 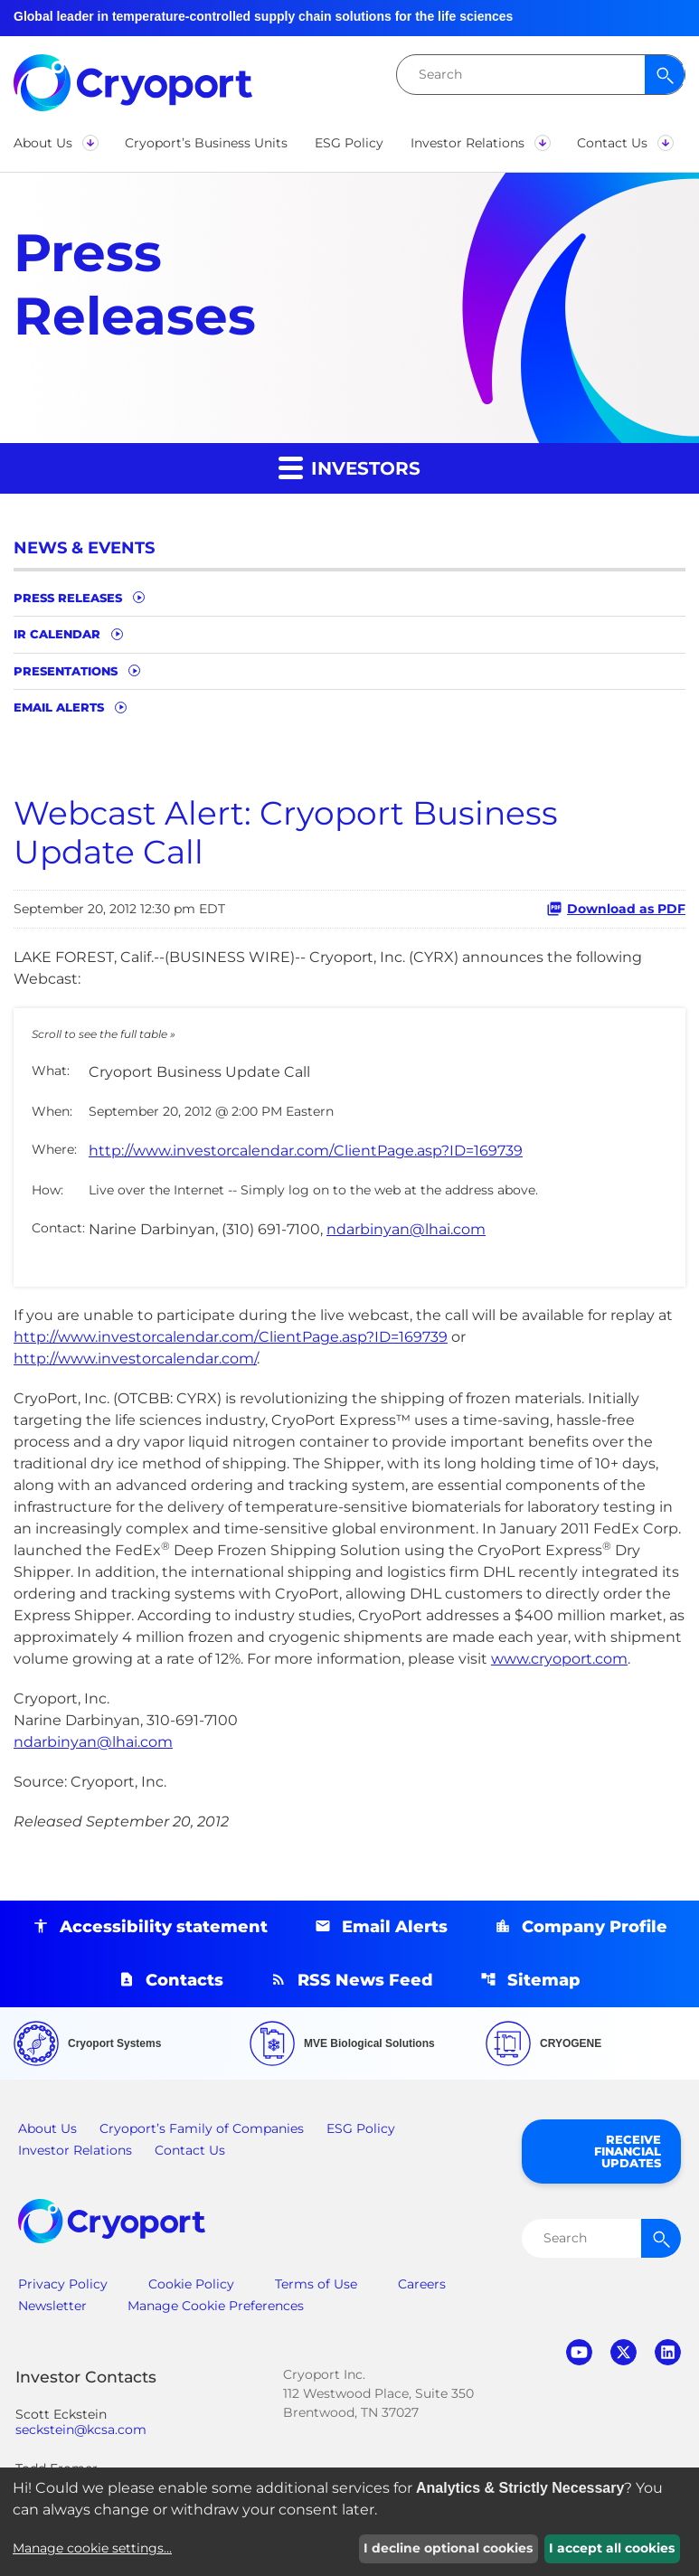 What do you see at coordinates (68, 597) in the screenshot?
I see `Press Releases` at bounding box center [68, 597].